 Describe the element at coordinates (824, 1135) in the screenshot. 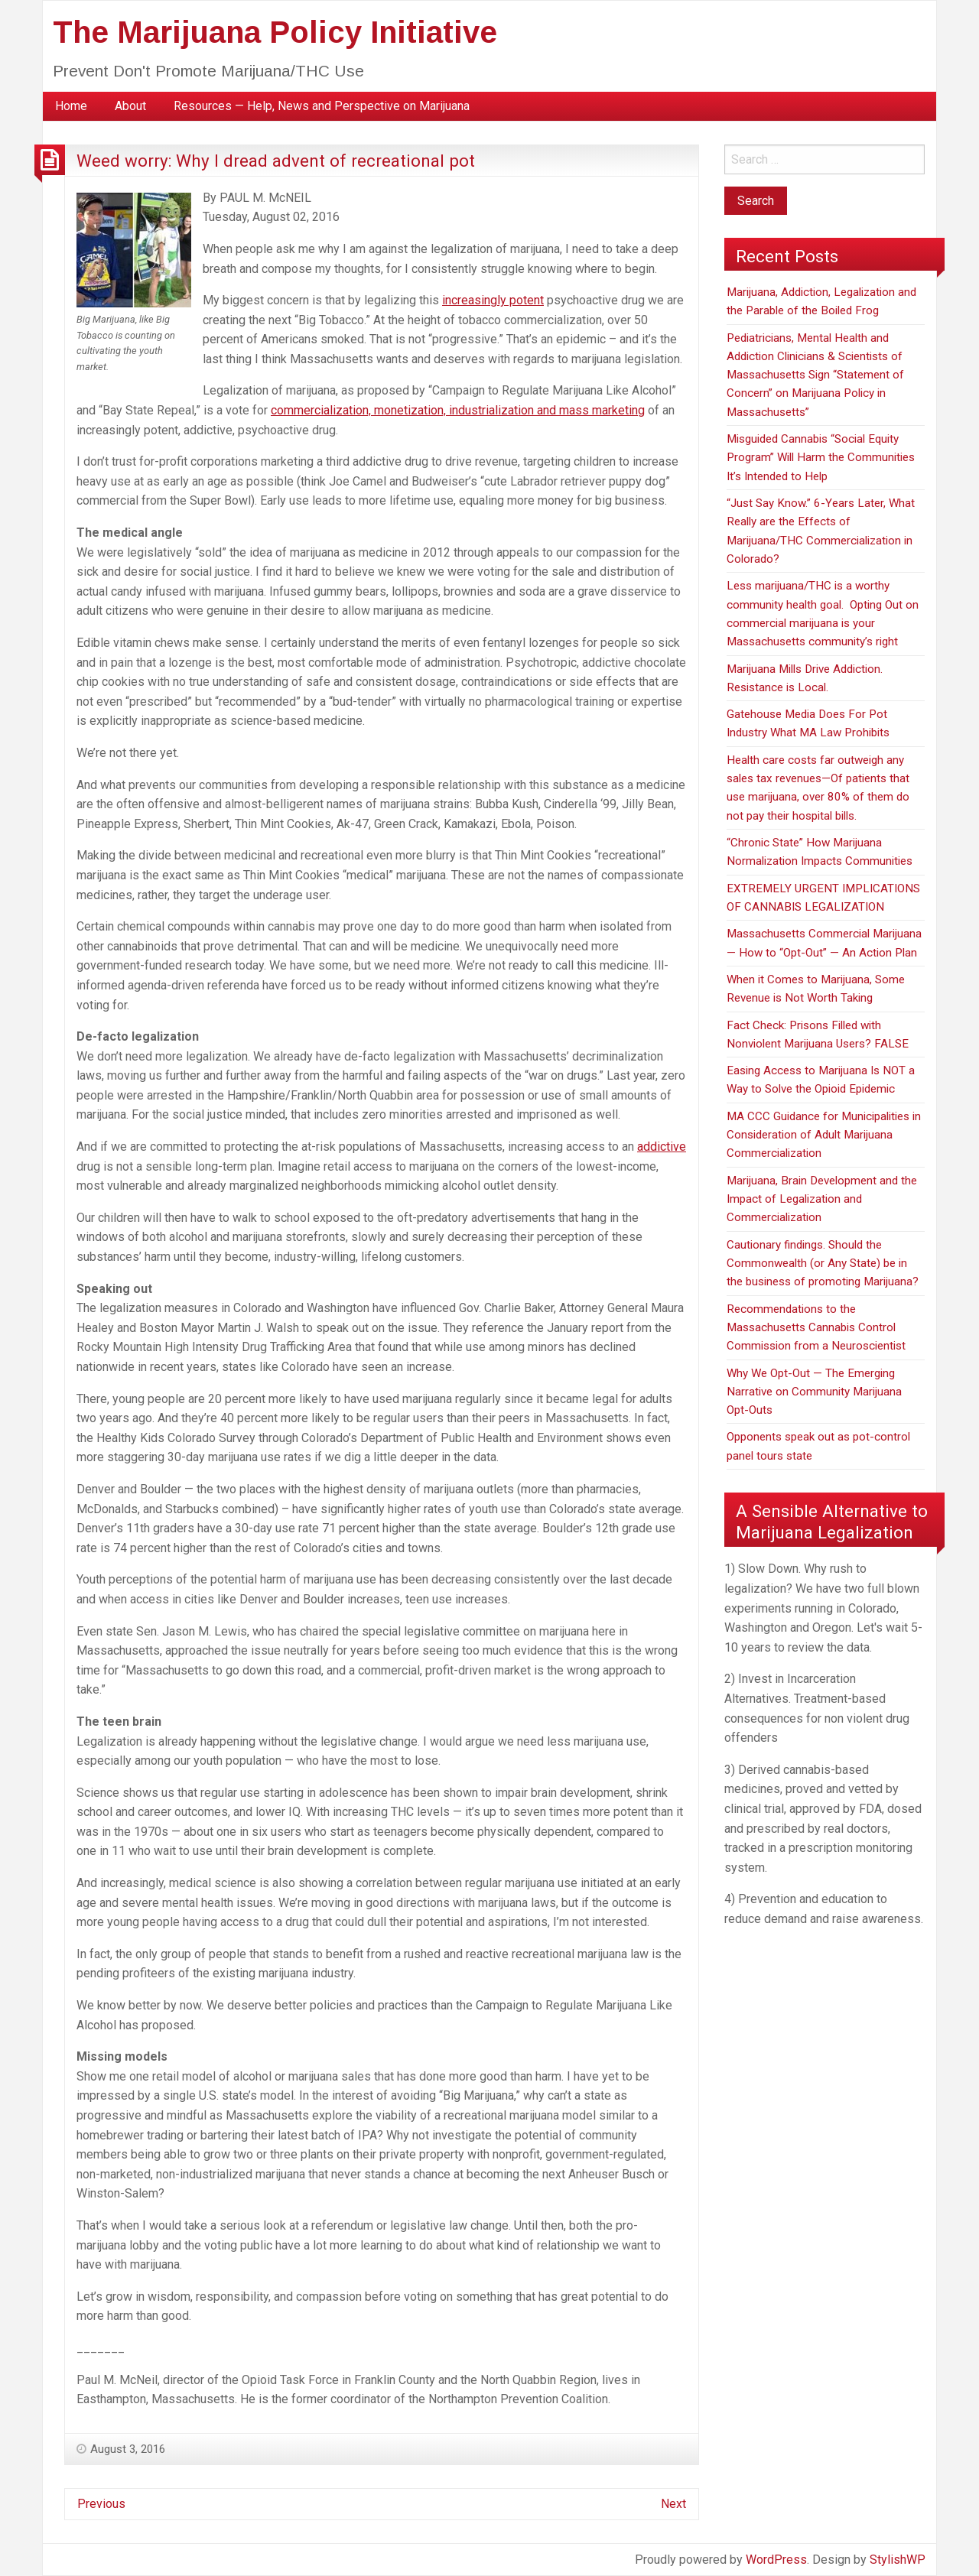

I see `MA CCC Guidance for Municipalities in Consideration of Adult Marijuana Commercialization` at that location.